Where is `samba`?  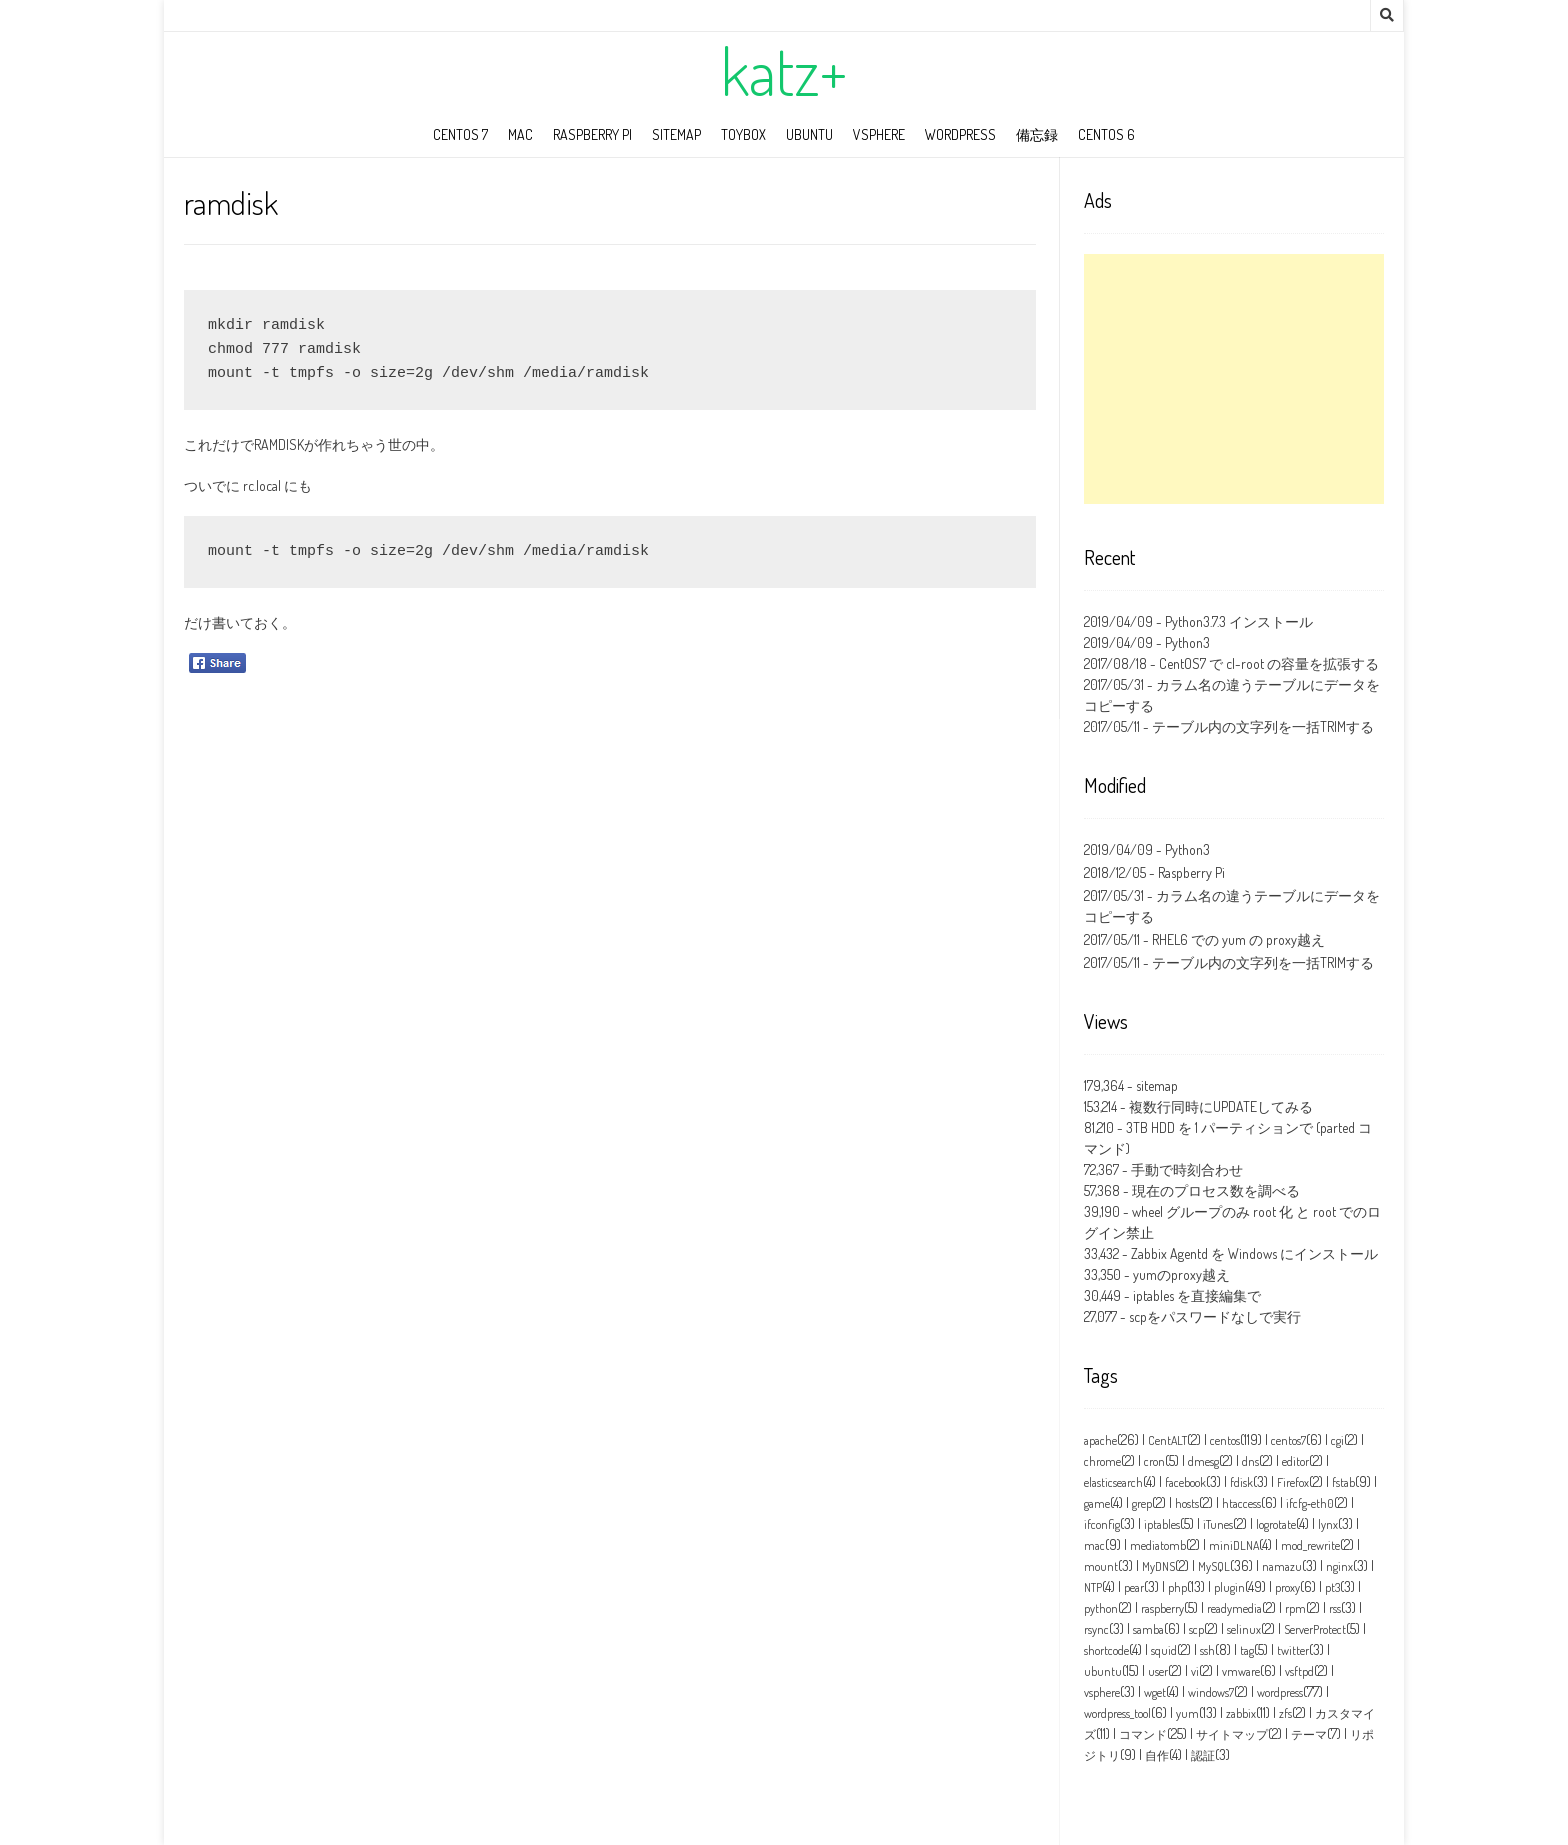 samba is located at coordinates (1148, 1629).